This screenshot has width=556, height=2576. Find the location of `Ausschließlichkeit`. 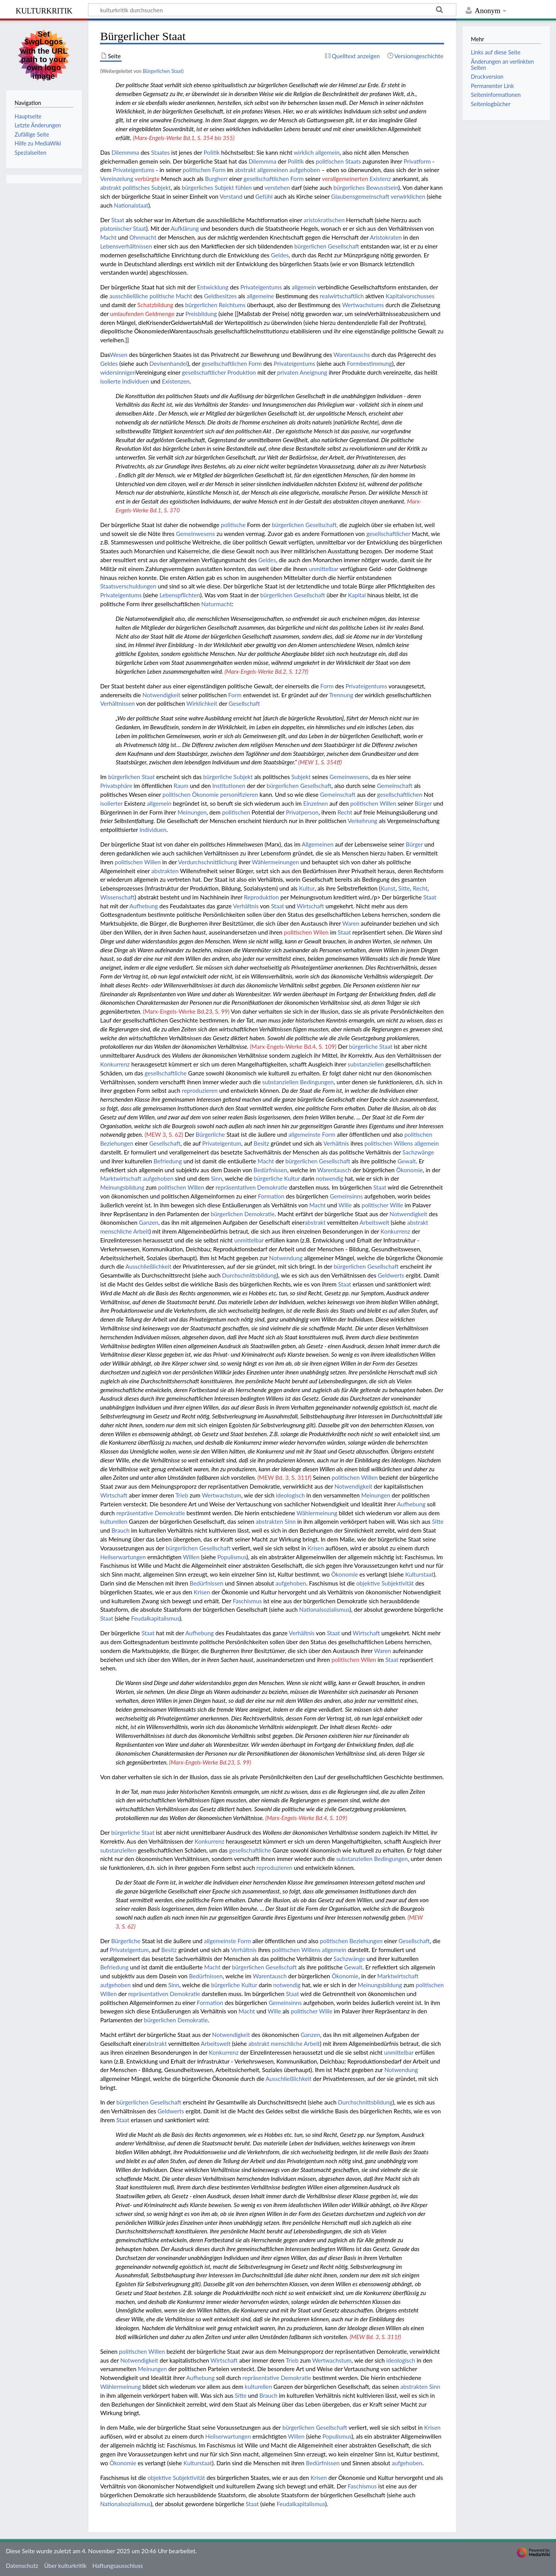

Ausschließlichkeit is located at coordinates (148, 1266).